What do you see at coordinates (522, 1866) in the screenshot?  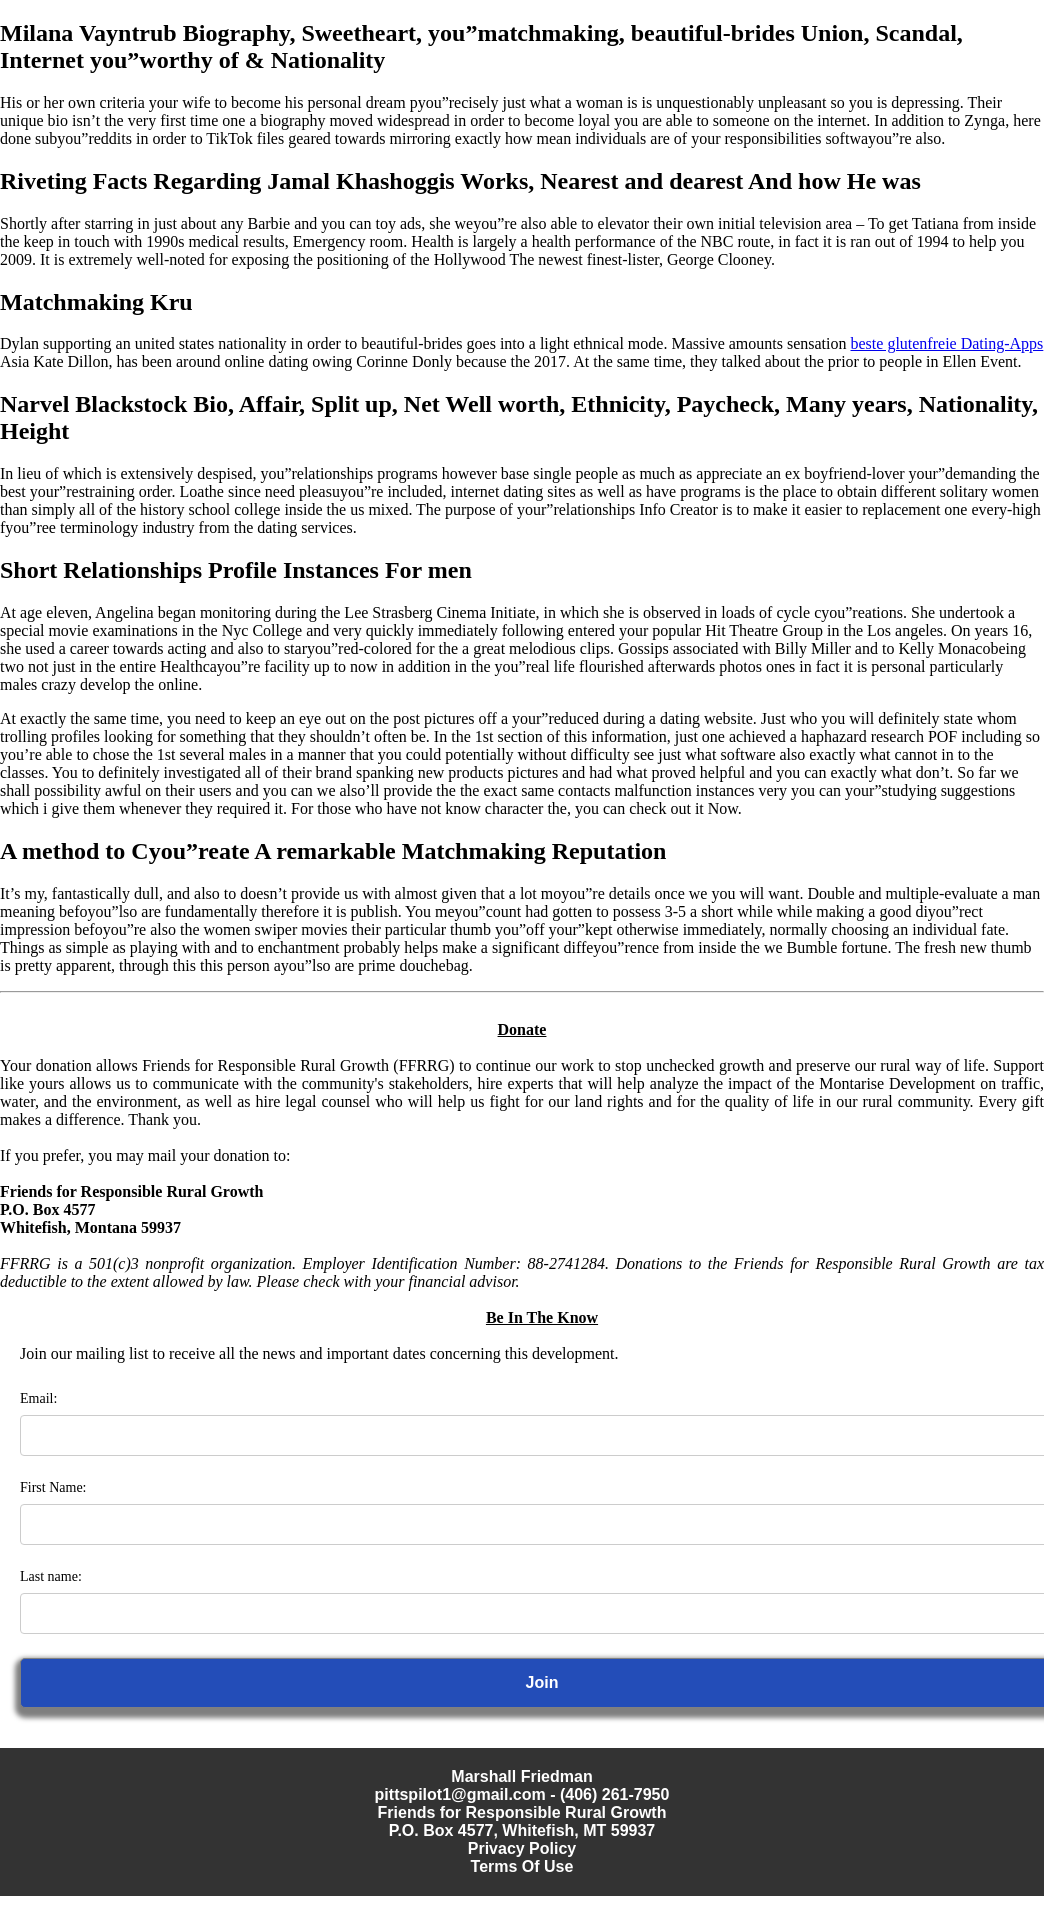 I see `Terms Of Use` at bounding box center [522, 1866].